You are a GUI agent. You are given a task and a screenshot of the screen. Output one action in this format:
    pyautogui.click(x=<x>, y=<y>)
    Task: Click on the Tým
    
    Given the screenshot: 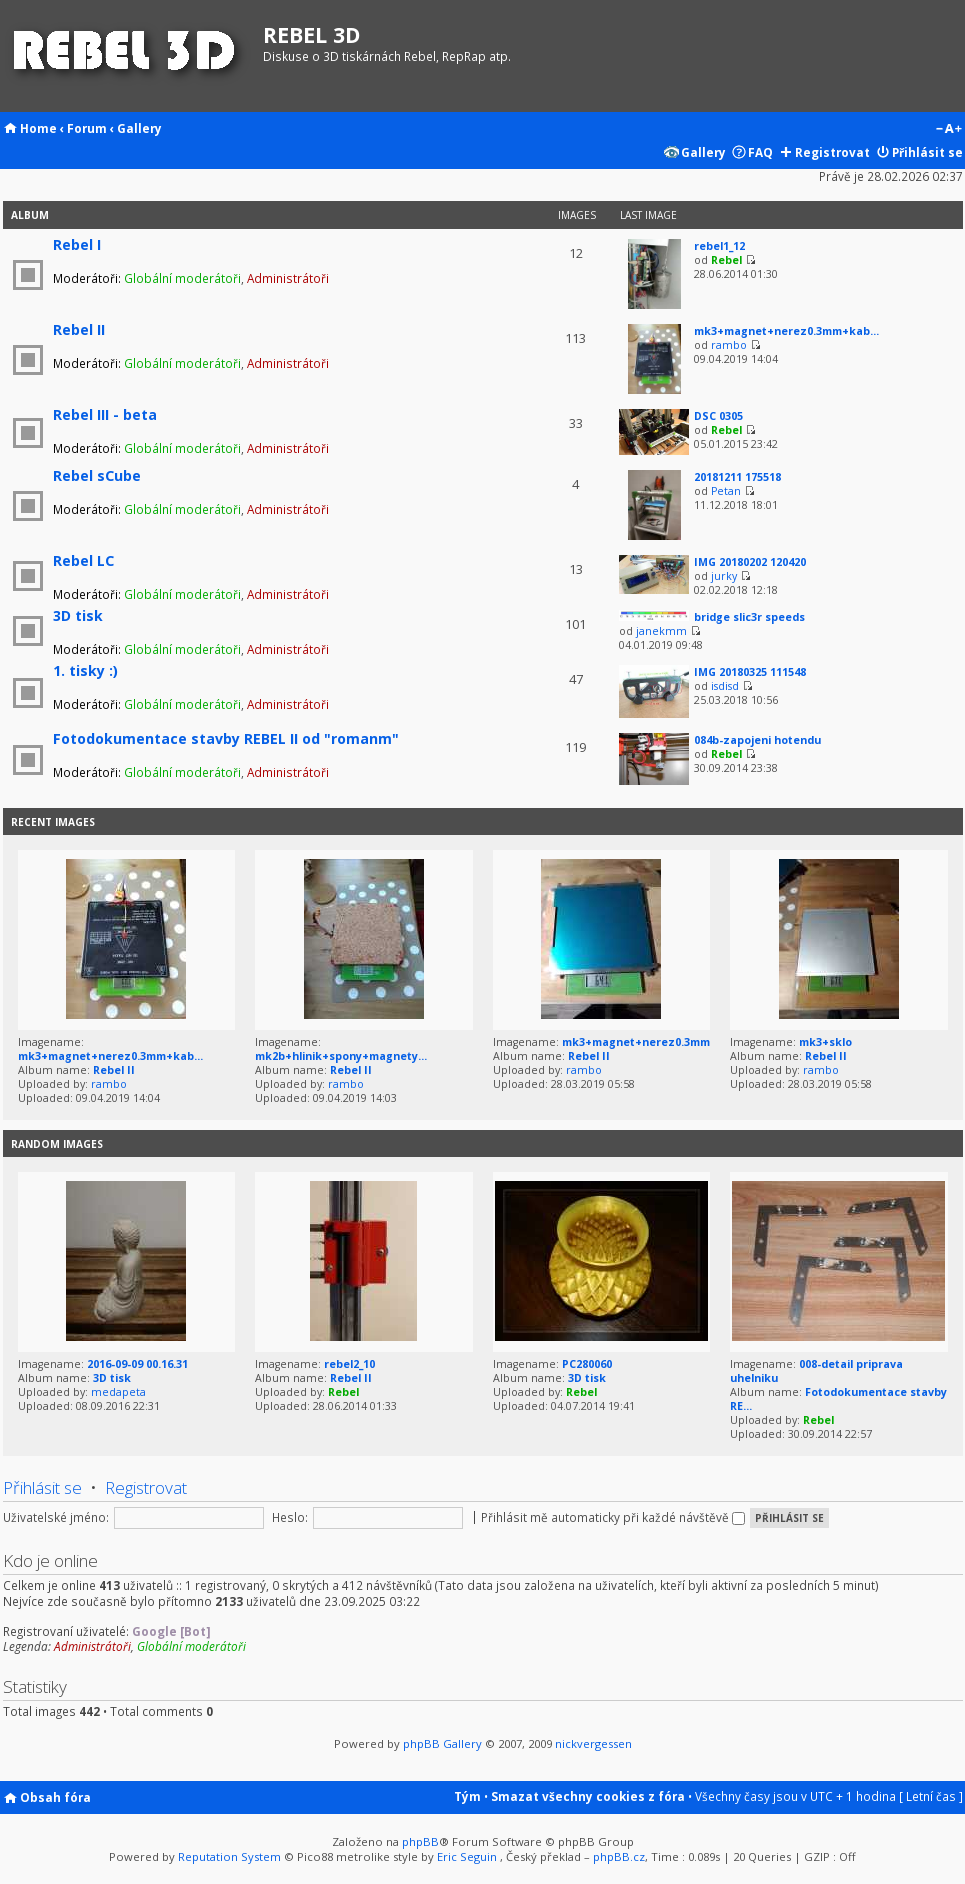 What is the action you would take?
    pyautogui.click(x=467, y=1796)
    